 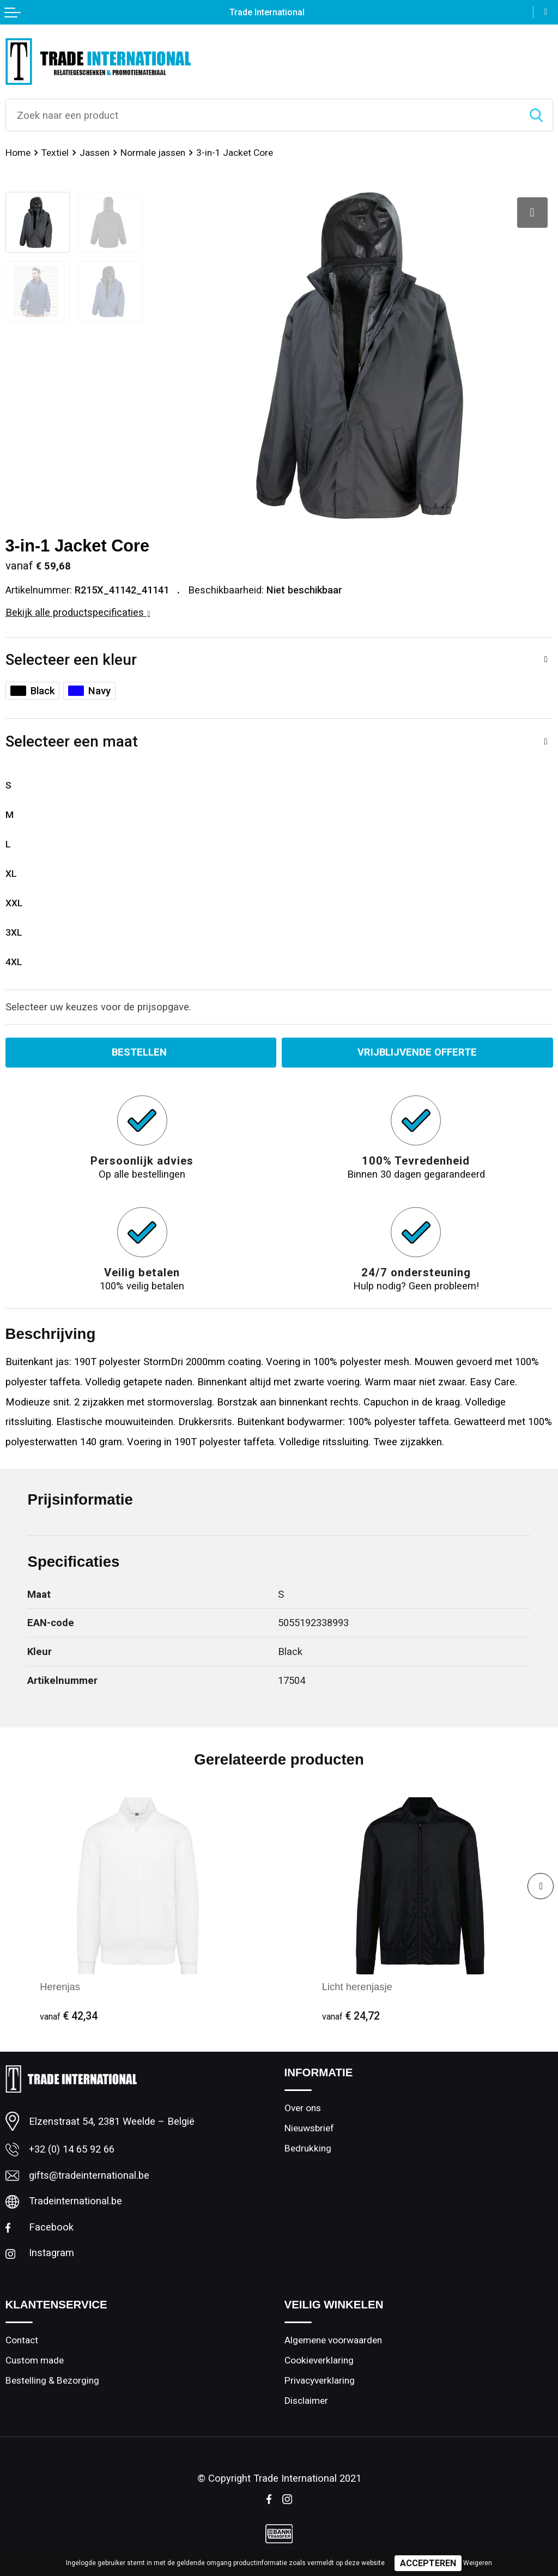 What do you see at coordinates (319, 2360) in the screenshot?
I see `Cookieverklaring` at bounding box center [319, 2360].